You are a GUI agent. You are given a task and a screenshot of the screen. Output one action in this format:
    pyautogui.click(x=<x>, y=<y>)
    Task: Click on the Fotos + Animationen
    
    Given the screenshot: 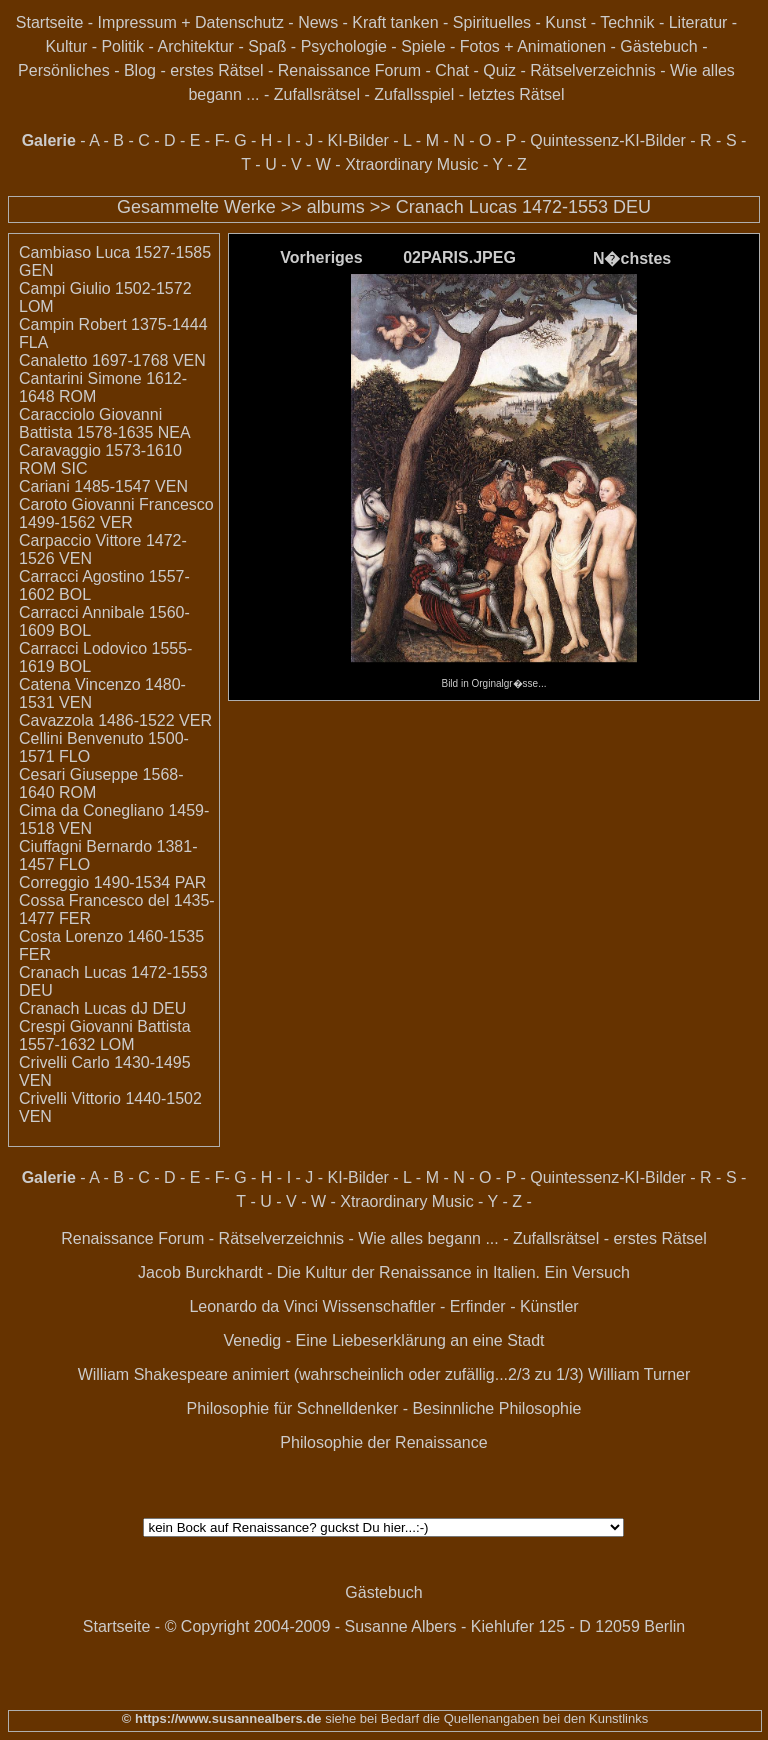 What is the action you would take?
    pyautogui.click(x=533, y=46)
    